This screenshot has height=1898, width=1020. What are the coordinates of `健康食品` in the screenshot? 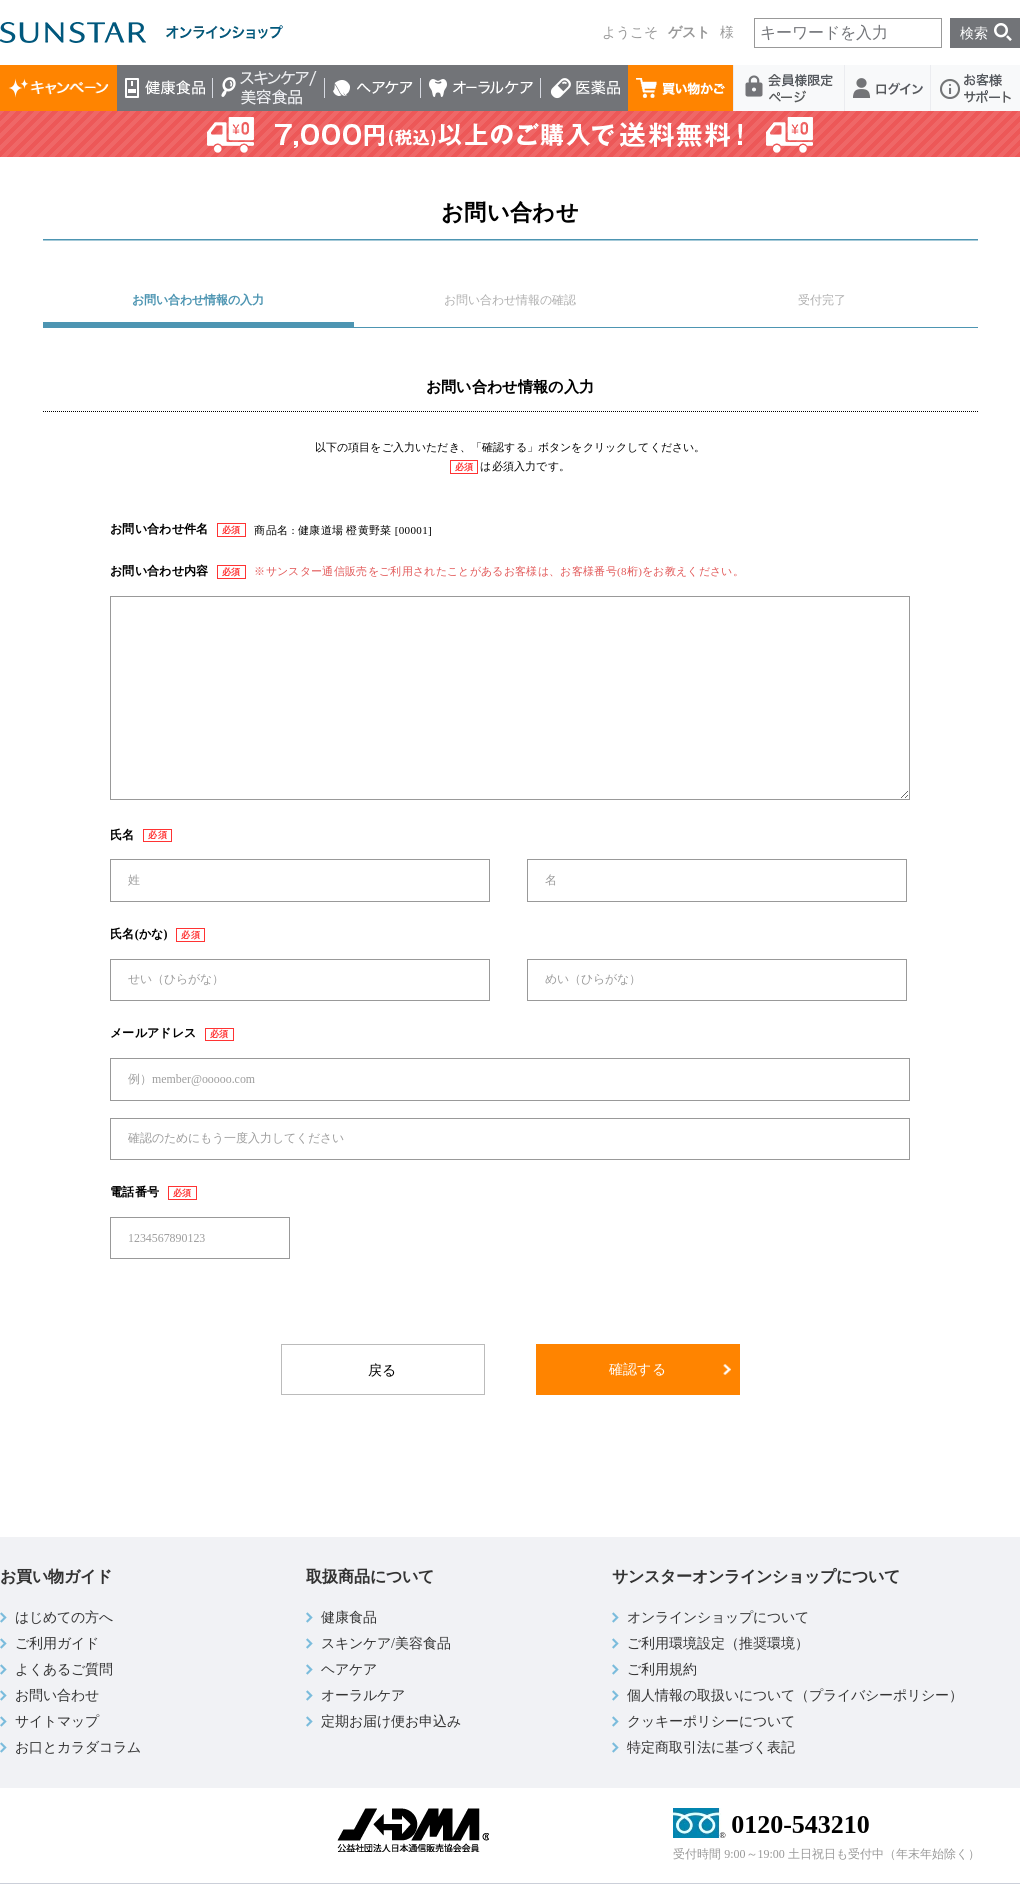 It's located at (165, 88).